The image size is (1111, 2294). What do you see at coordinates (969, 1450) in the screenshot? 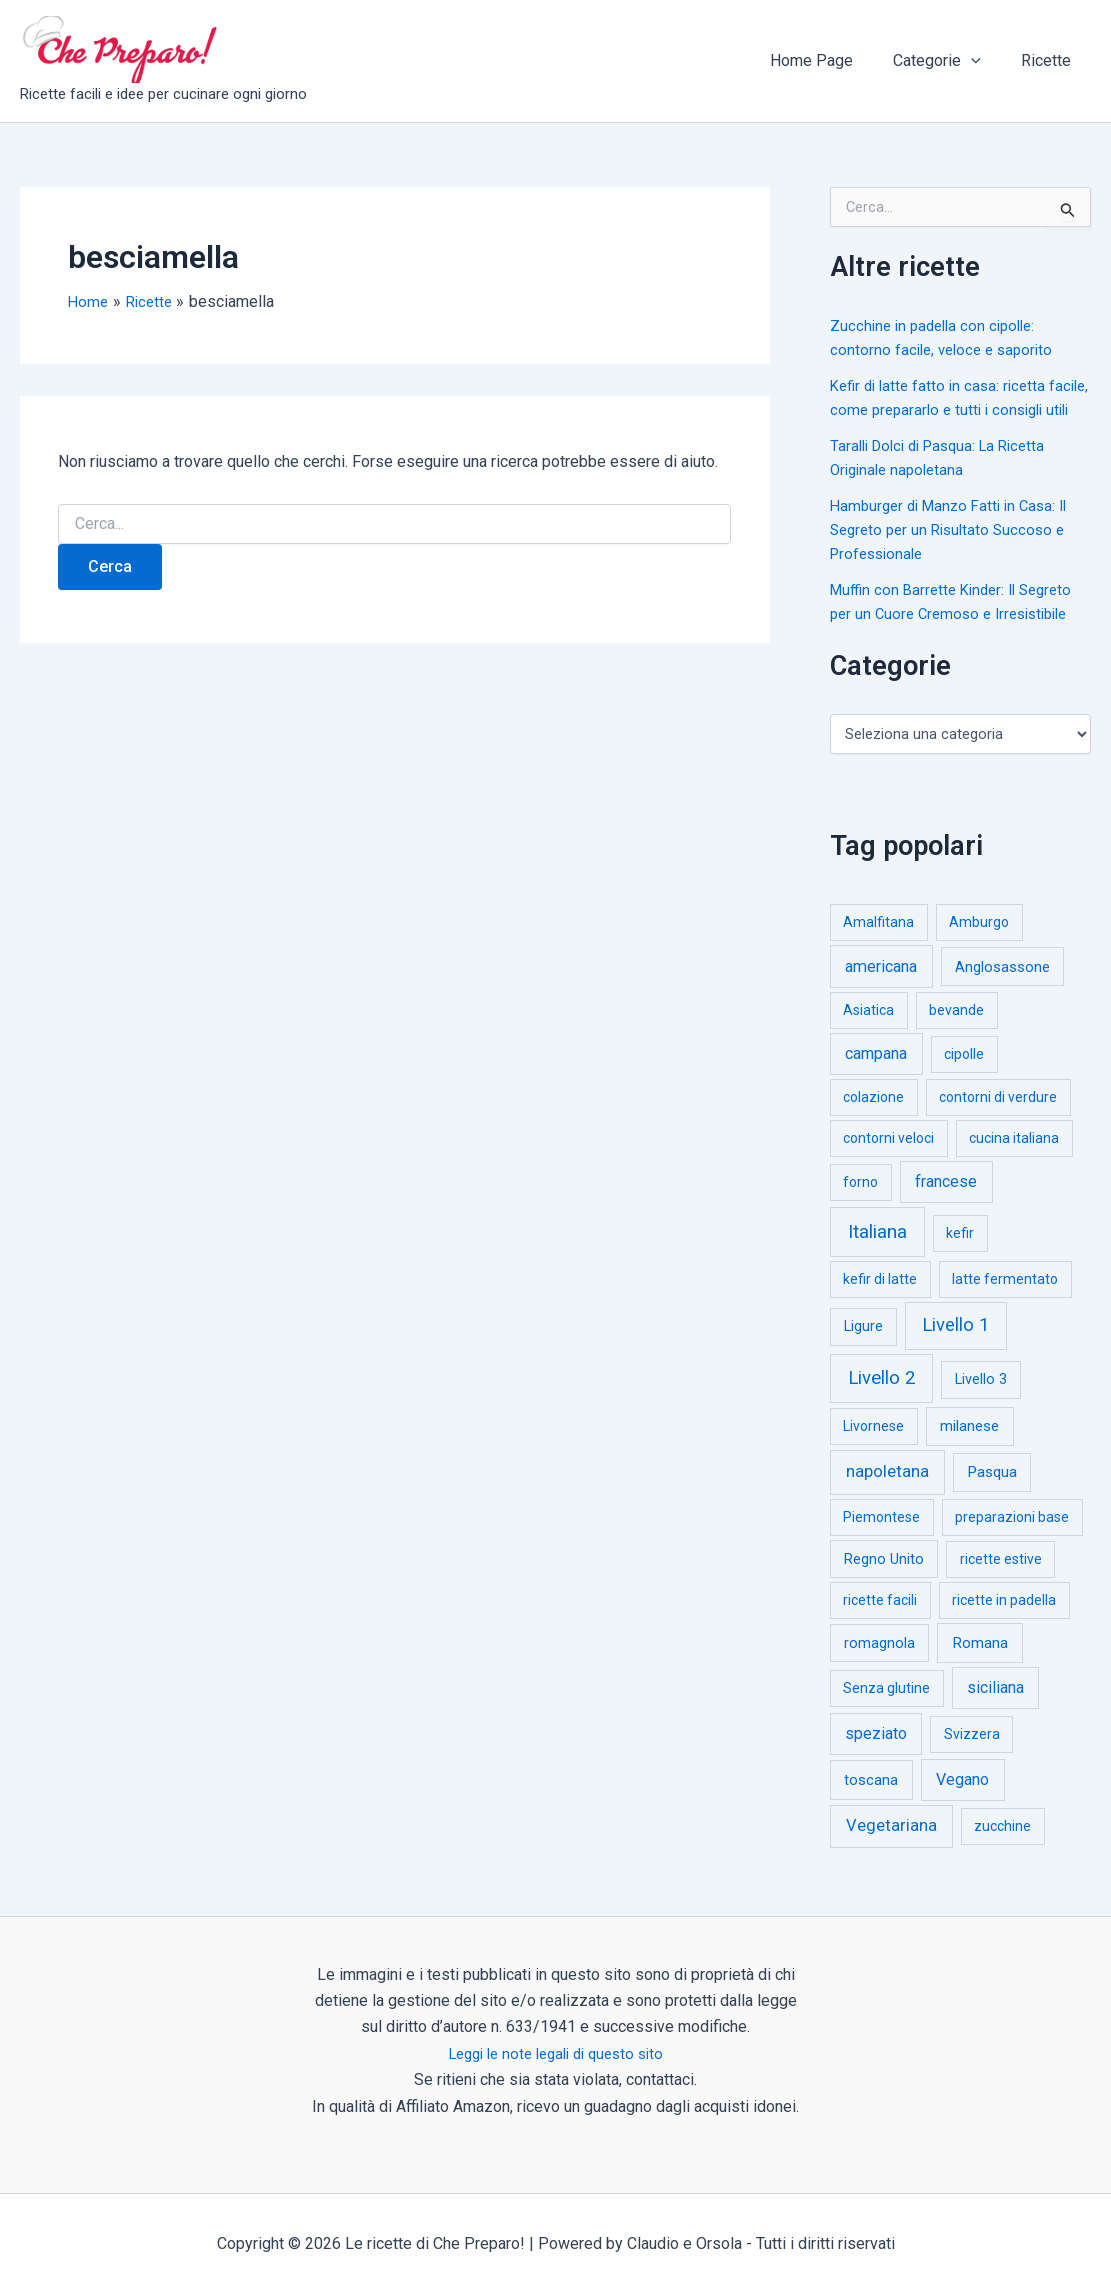
I see `milanese [milanese (4 elementi)]` at bounding box center [969, 1450].